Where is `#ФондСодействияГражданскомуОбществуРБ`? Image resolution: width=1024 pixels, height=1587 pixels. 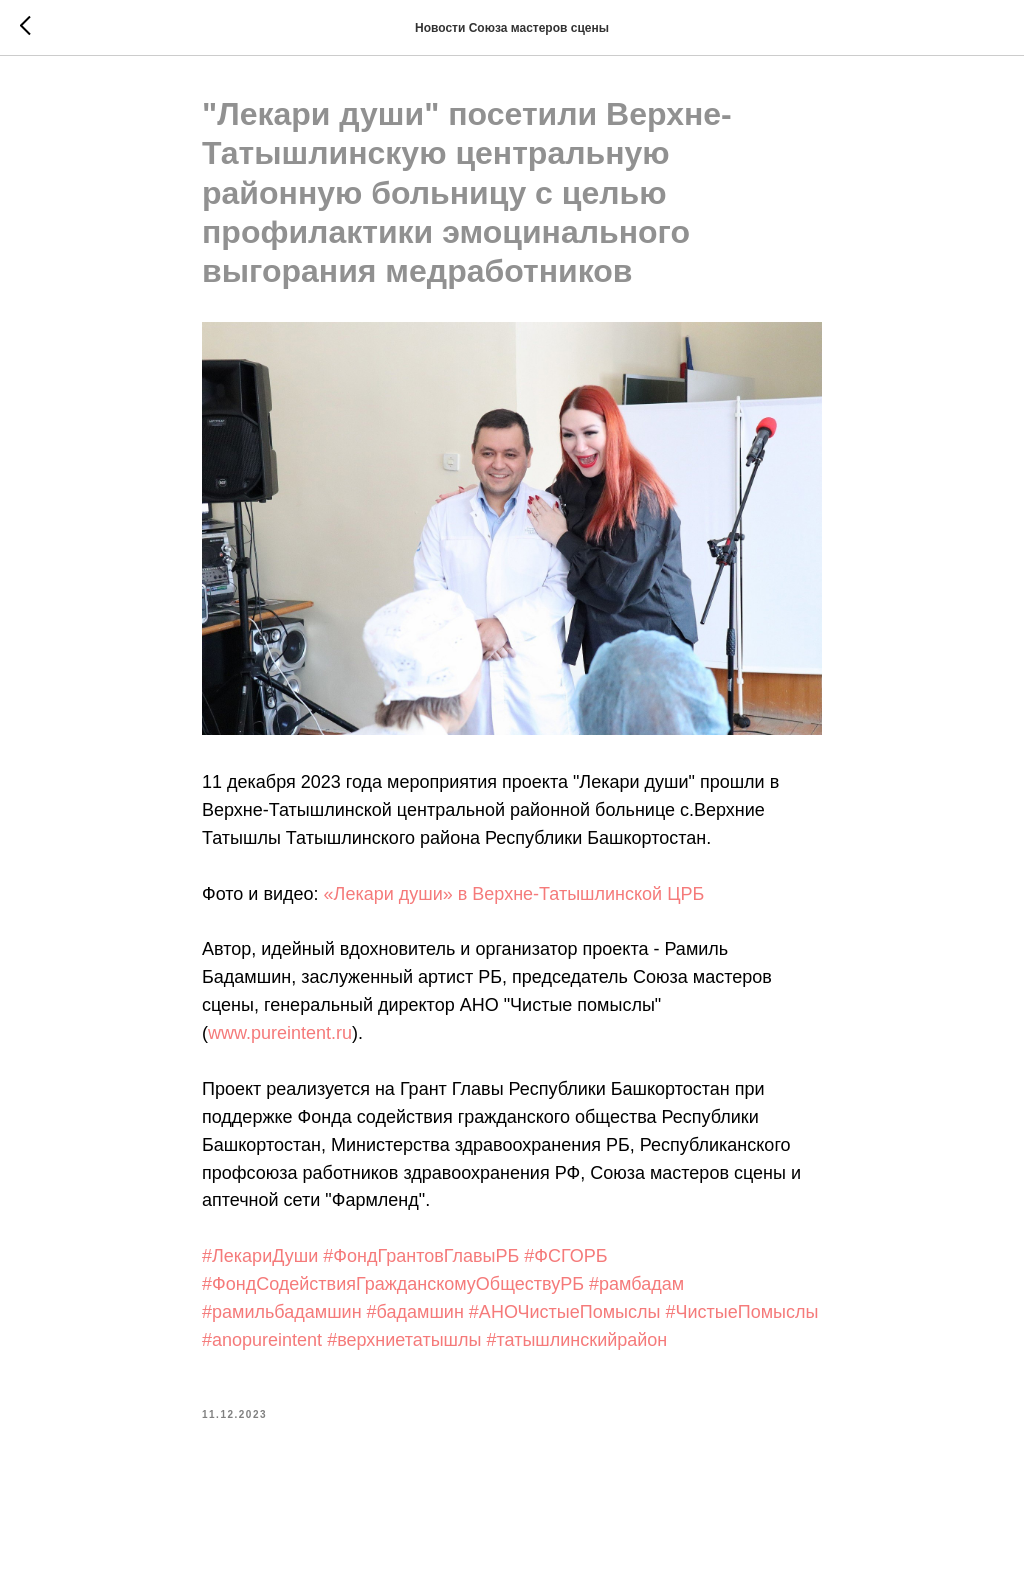
#ФондСодействияГражданскомуОбществуРБ is located at coordinates (393, 1284).